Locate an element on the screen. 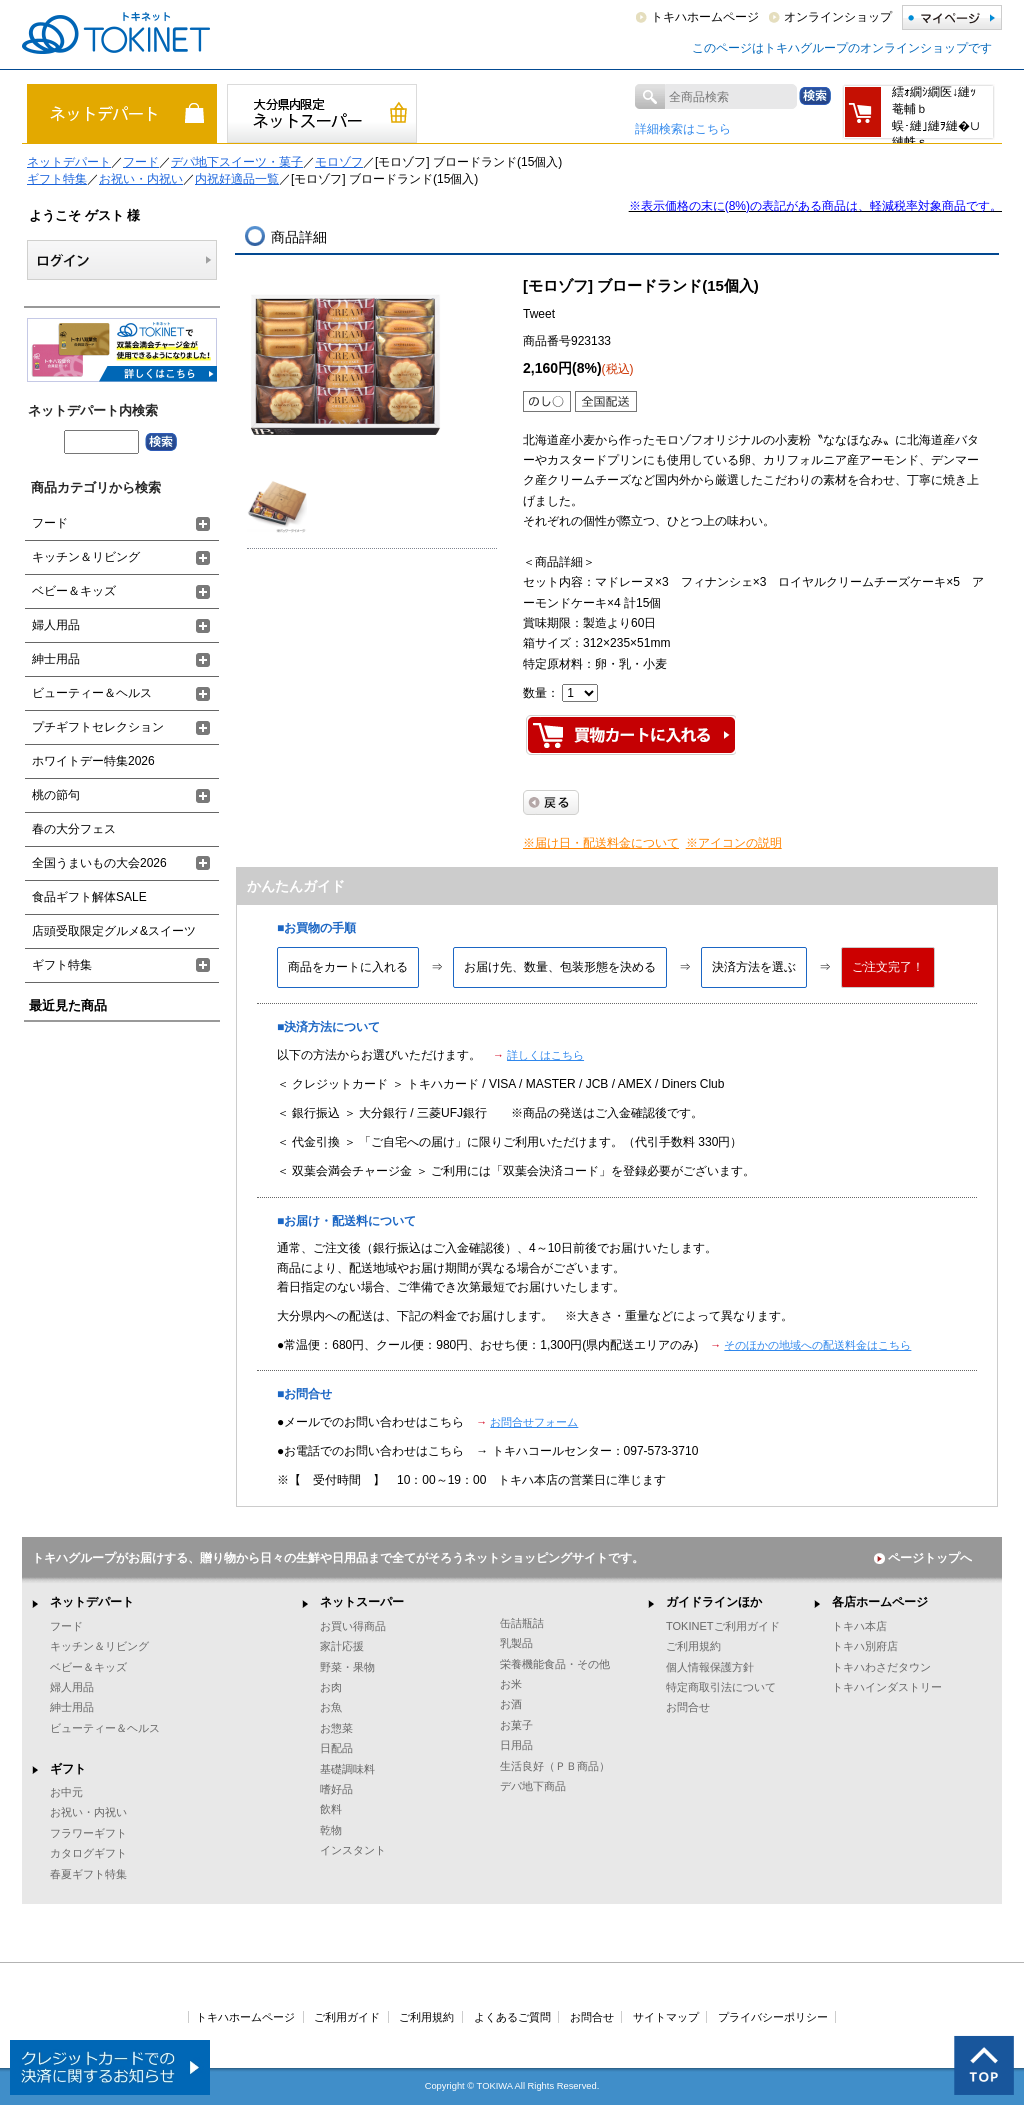 Image resolution: width=1024 pixels, height=2105 pixels. ページトップへ is located at coordinates (923, 1558).